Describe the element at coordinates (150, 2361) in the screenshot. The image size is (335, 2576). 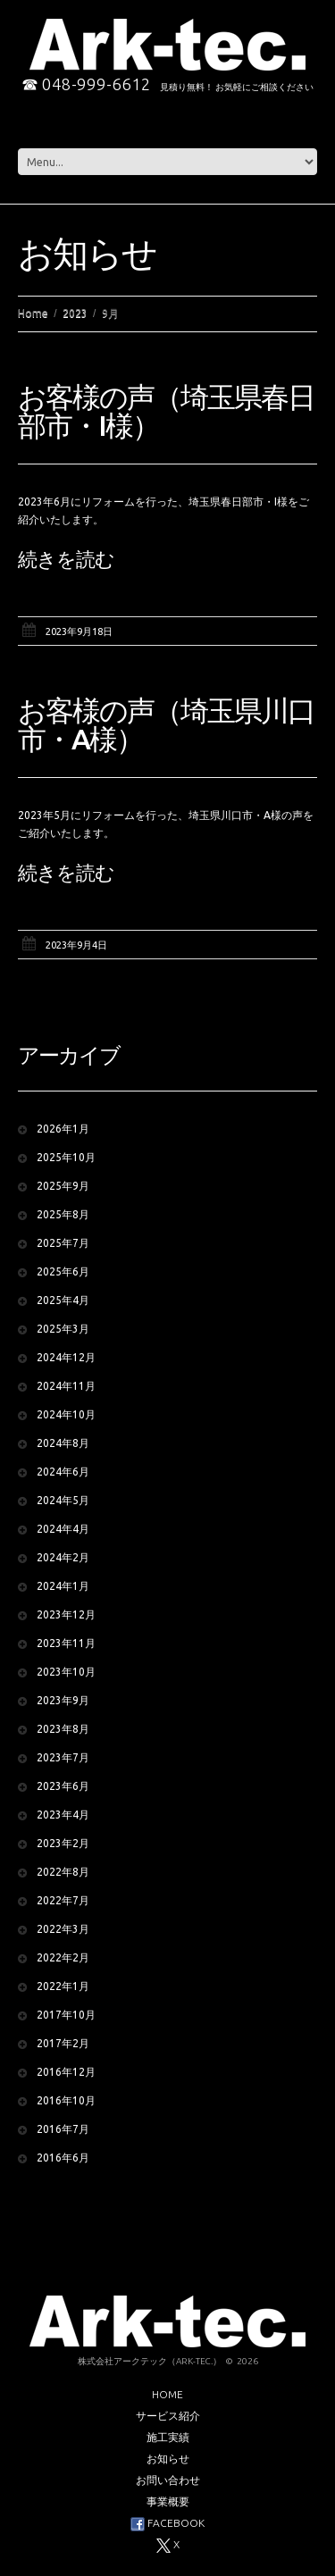
I see `株式会社アークテック（Ark-tec.）` at that location.